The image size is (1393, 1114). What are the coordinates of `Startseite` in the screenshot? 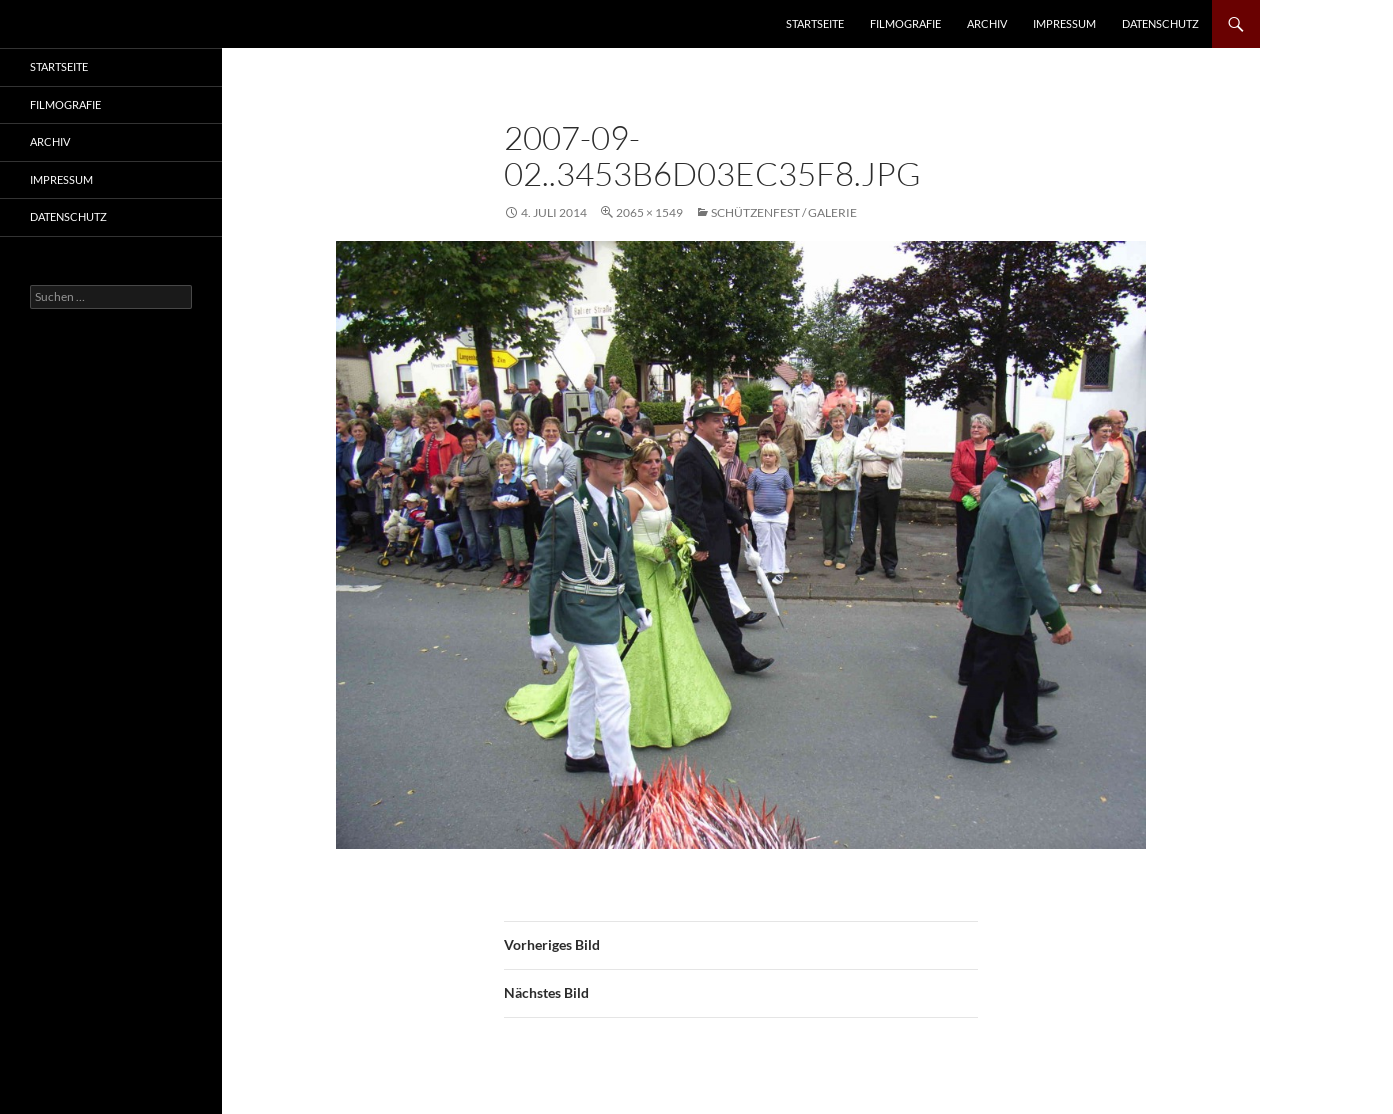 It's located at (815, 23).